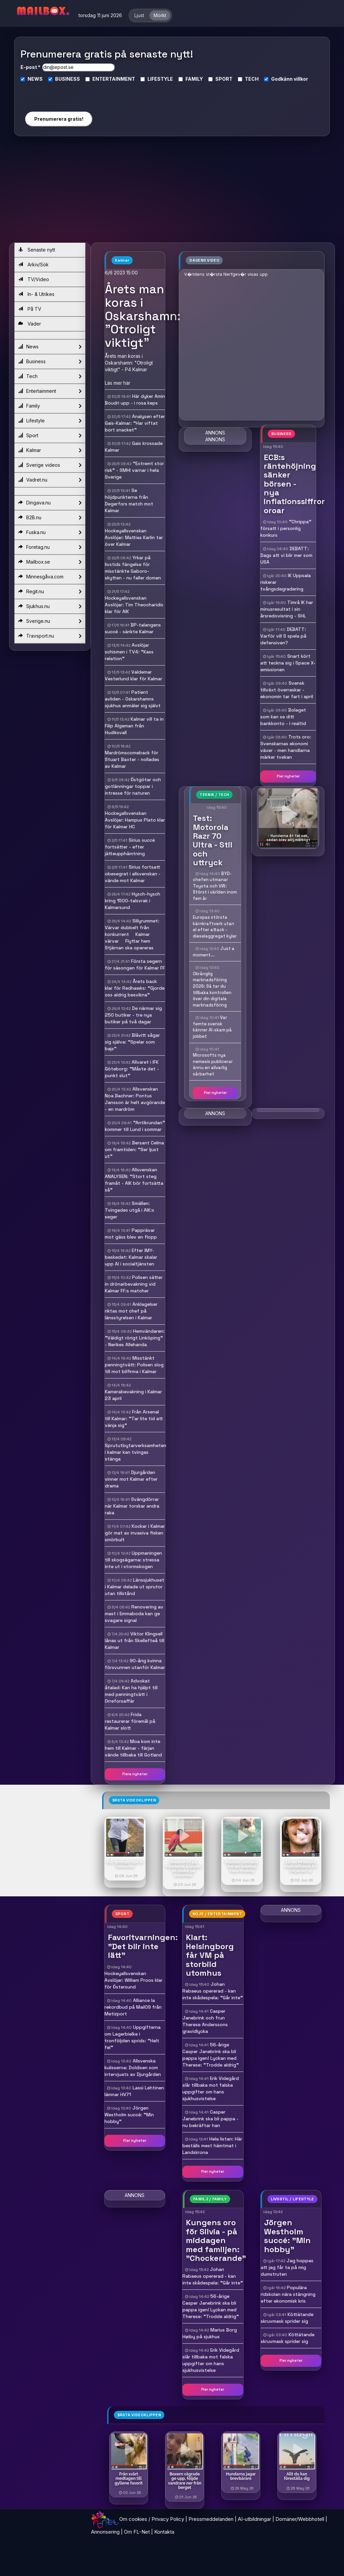 The image size is (344, 2576). I want to click on Jag hoppas att jag får ta på mig dumstruten, so click(287, 2267).